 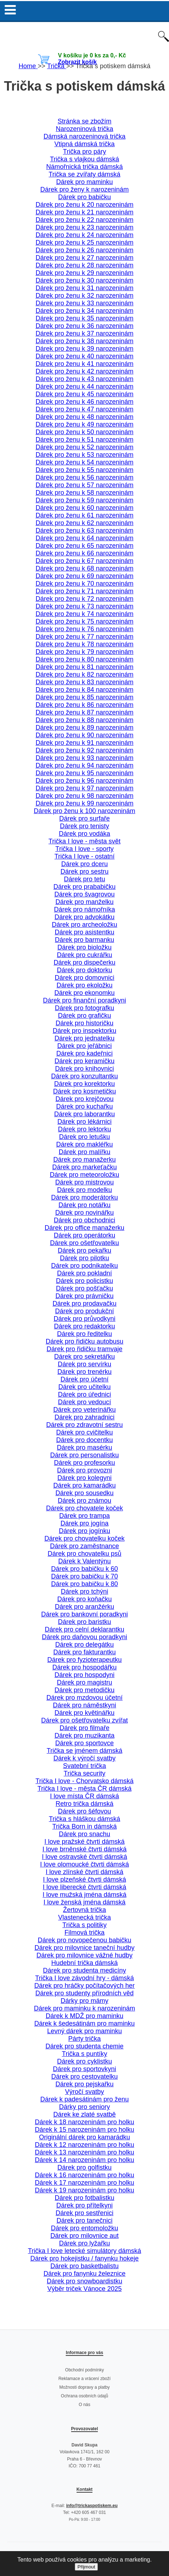 What do you see at coordinates (84, 1076) in the screenshot?
I see `Dárek pro konzultantku` at bounding box center [84, 1076].